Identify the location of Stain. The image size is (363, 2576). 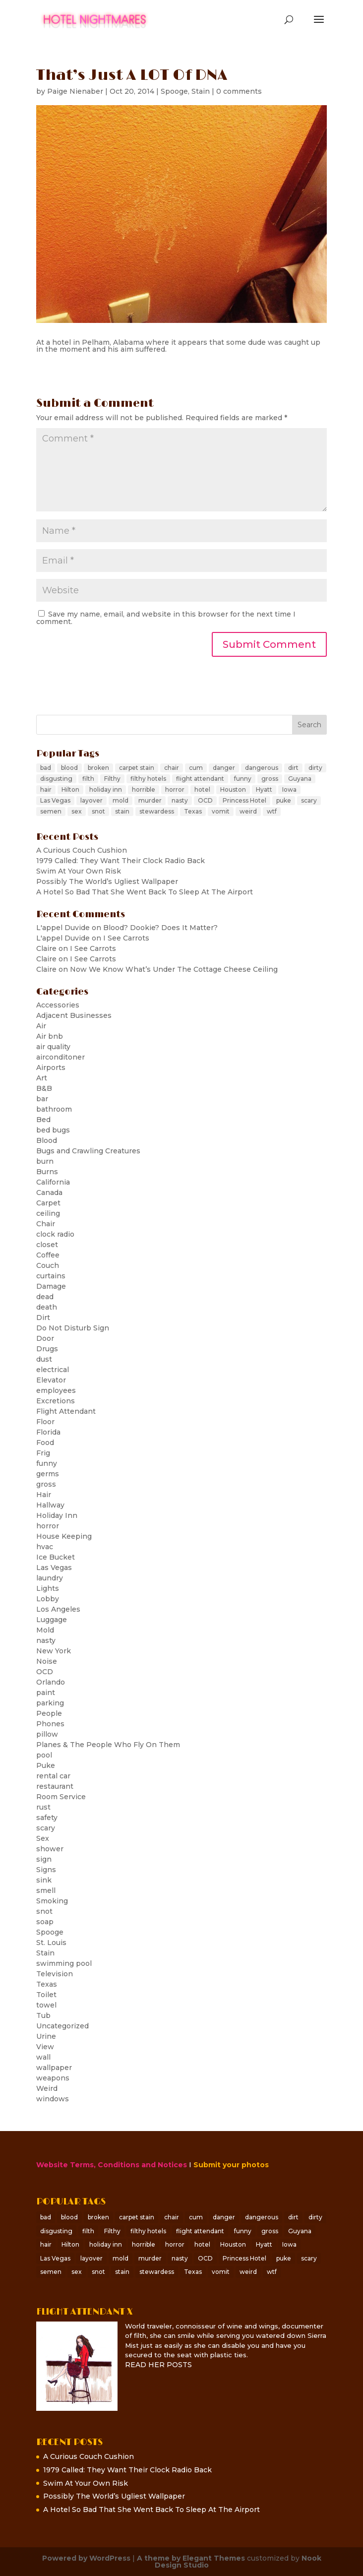
(200, 91).